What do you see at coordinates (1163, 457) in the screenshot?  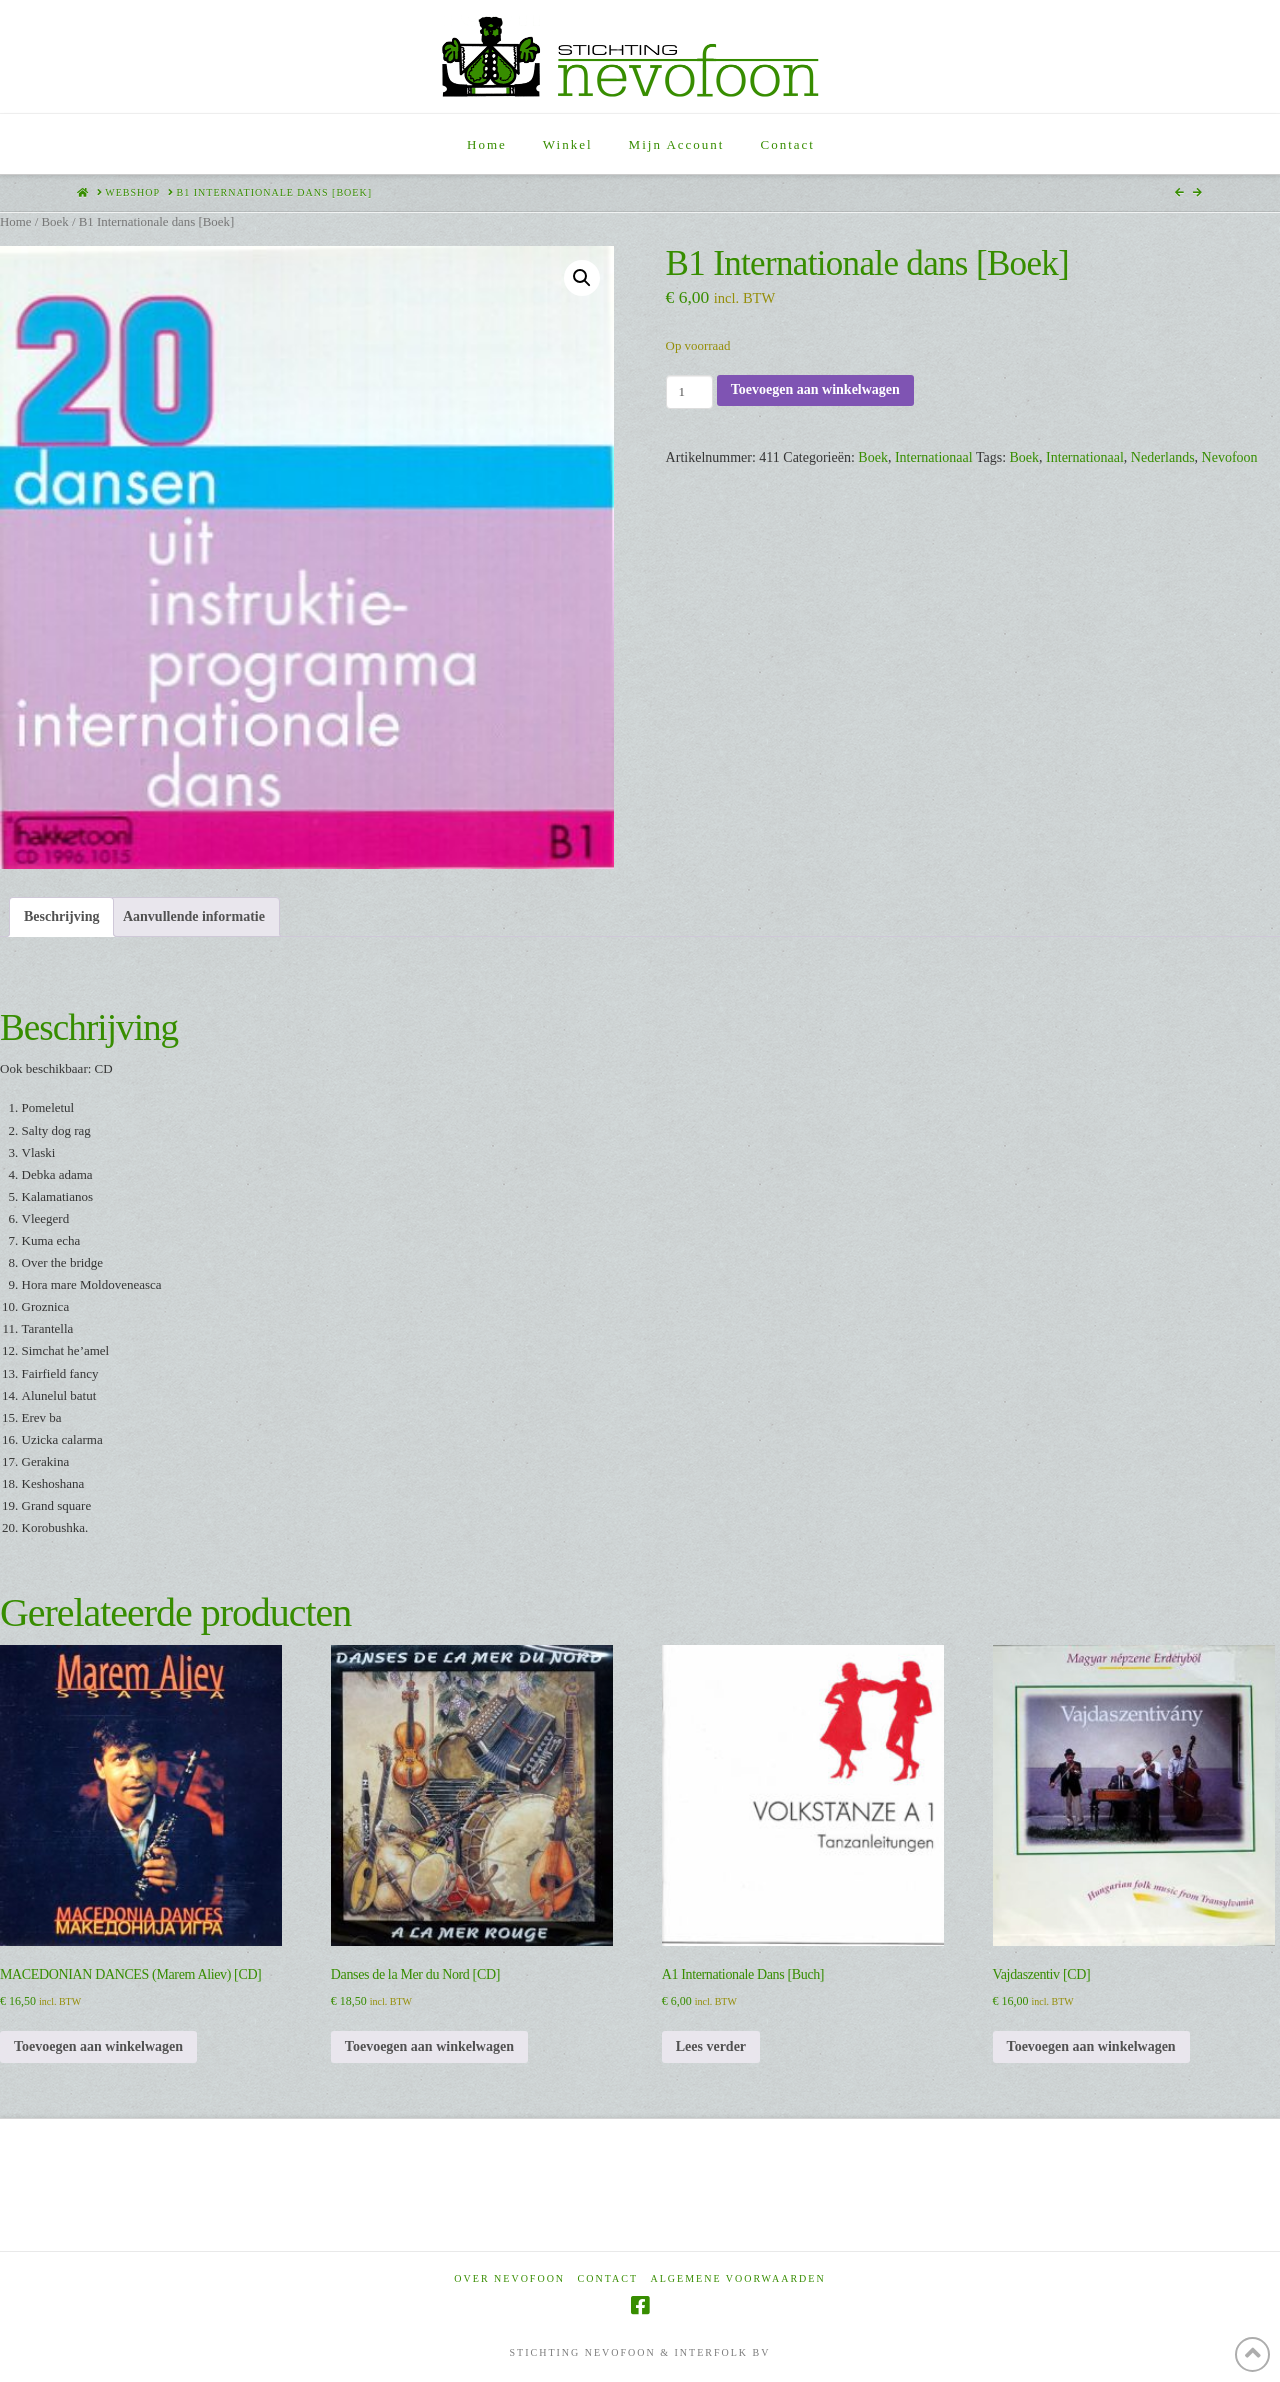 I see `Nederlands` at bounding box center [1163, 457].